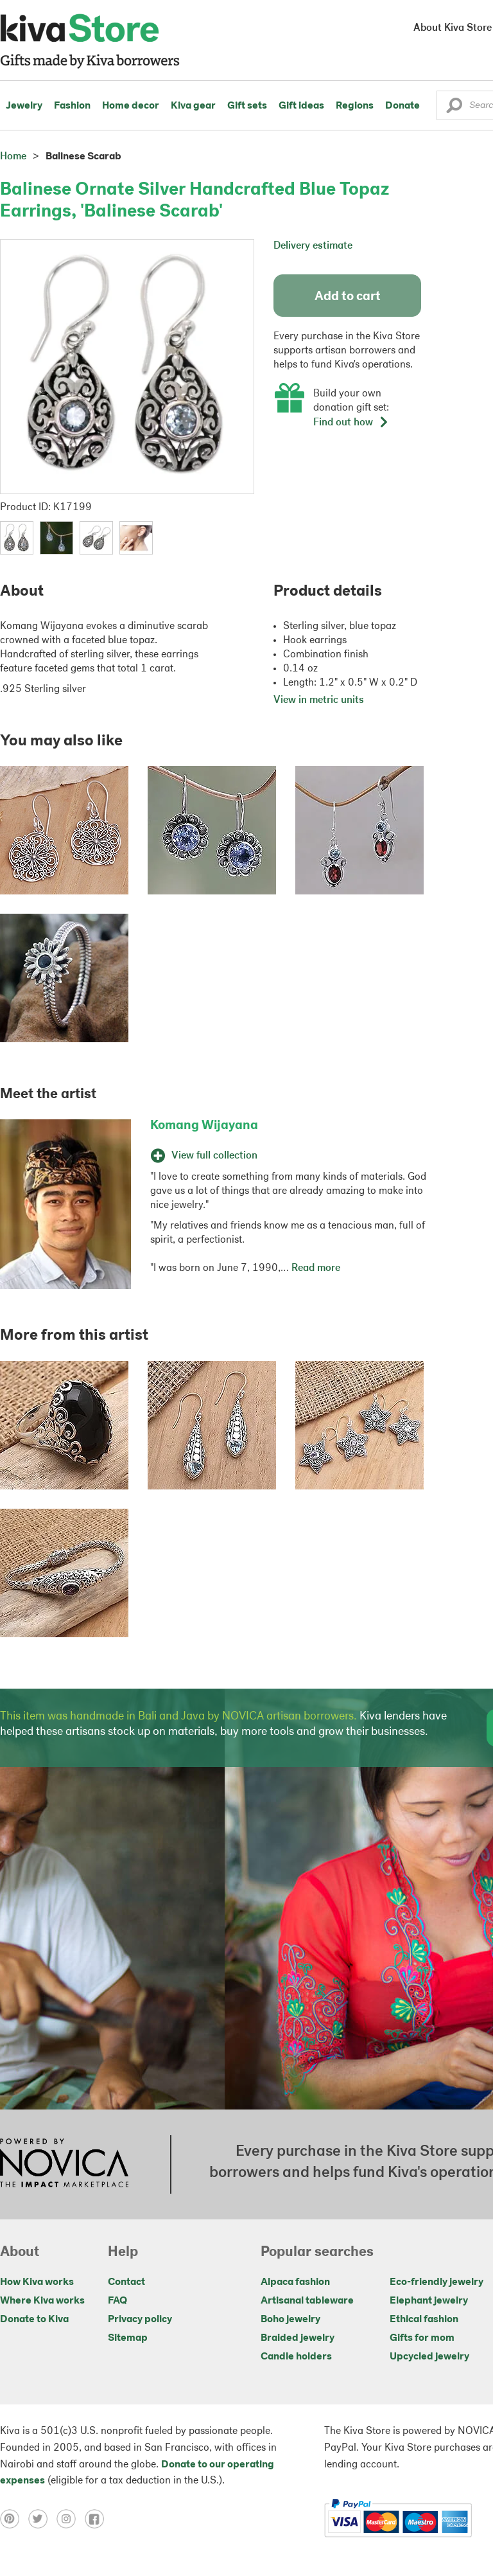 This screenshot has height=2576, width=493. What do you see at coordinates (64, 2164) in the screenshot?
I see `[Click to view NOVICA mission on a new tab]` at bounding box center [64, 2164].